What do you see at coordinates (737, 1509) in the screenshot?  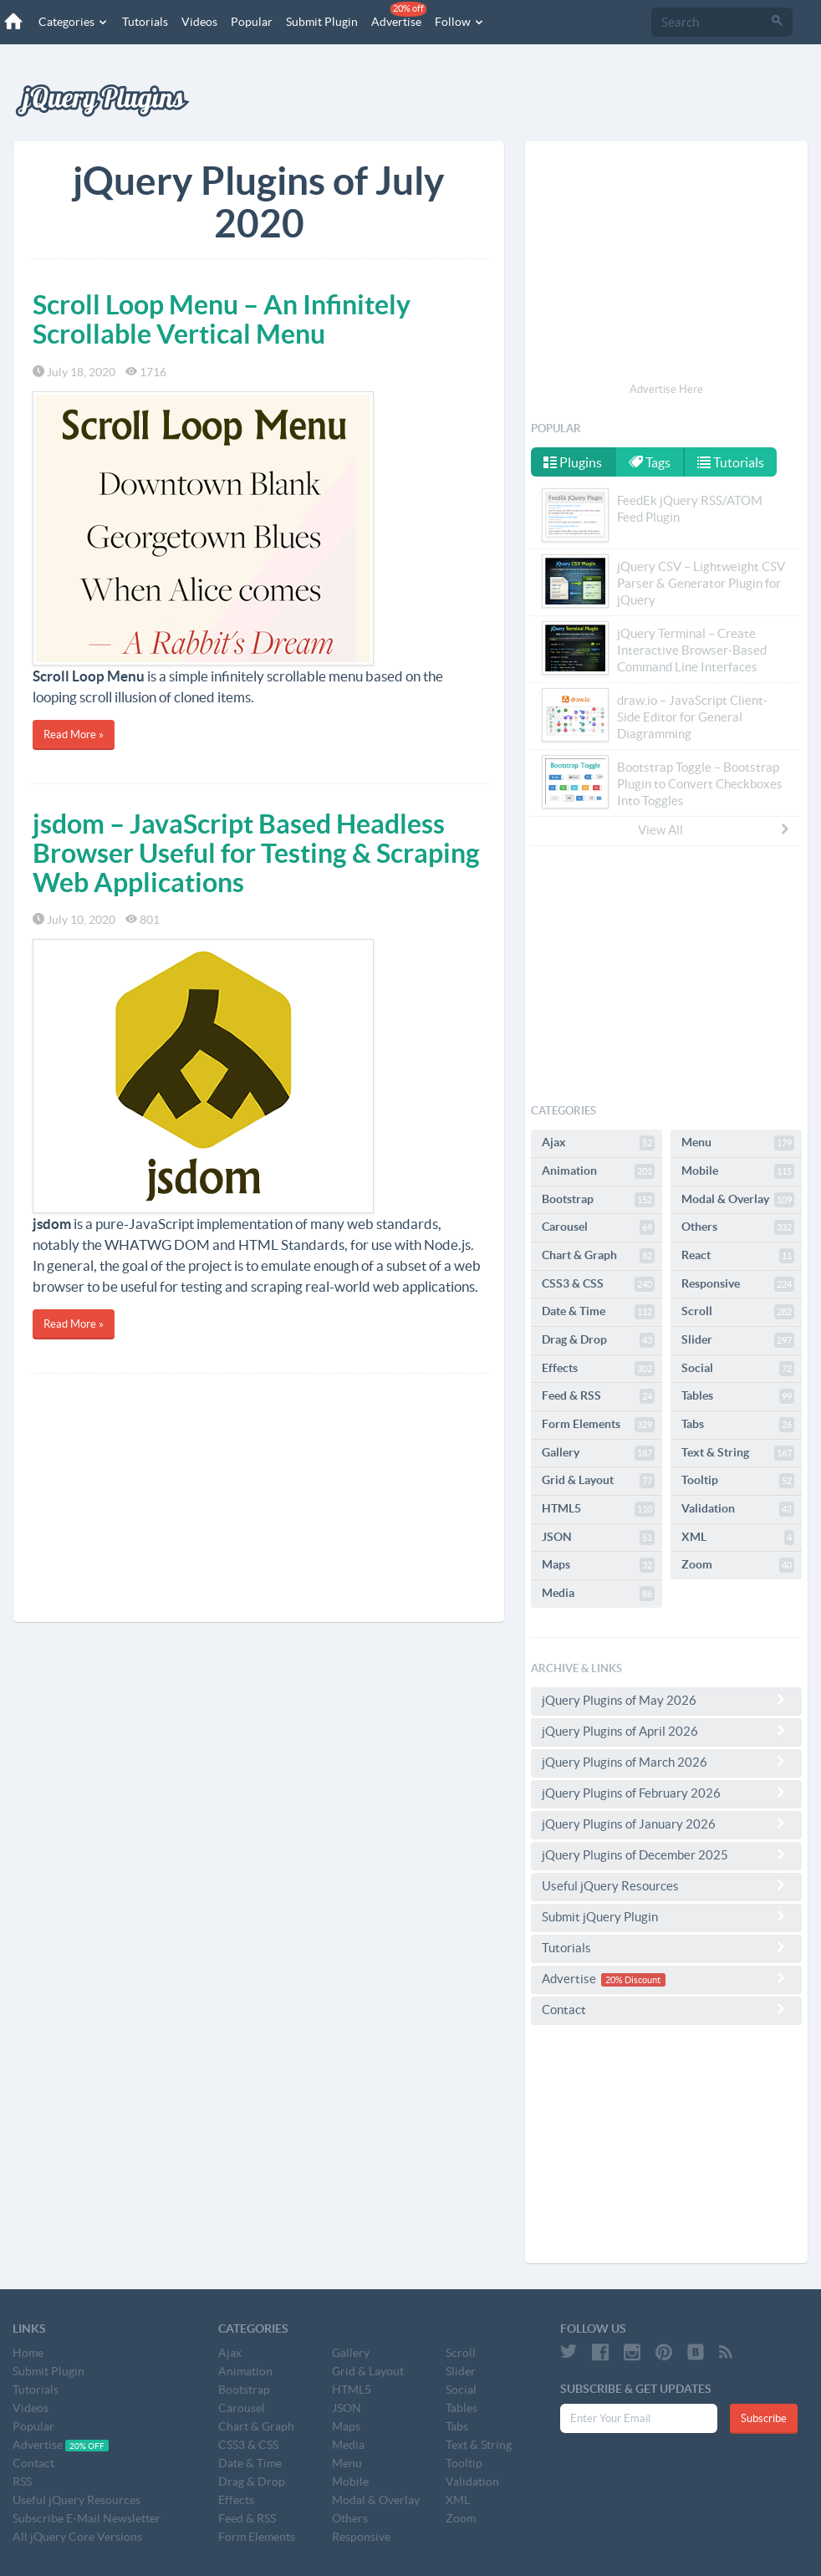 I see `Validation` at bounding box center [737, 1509].